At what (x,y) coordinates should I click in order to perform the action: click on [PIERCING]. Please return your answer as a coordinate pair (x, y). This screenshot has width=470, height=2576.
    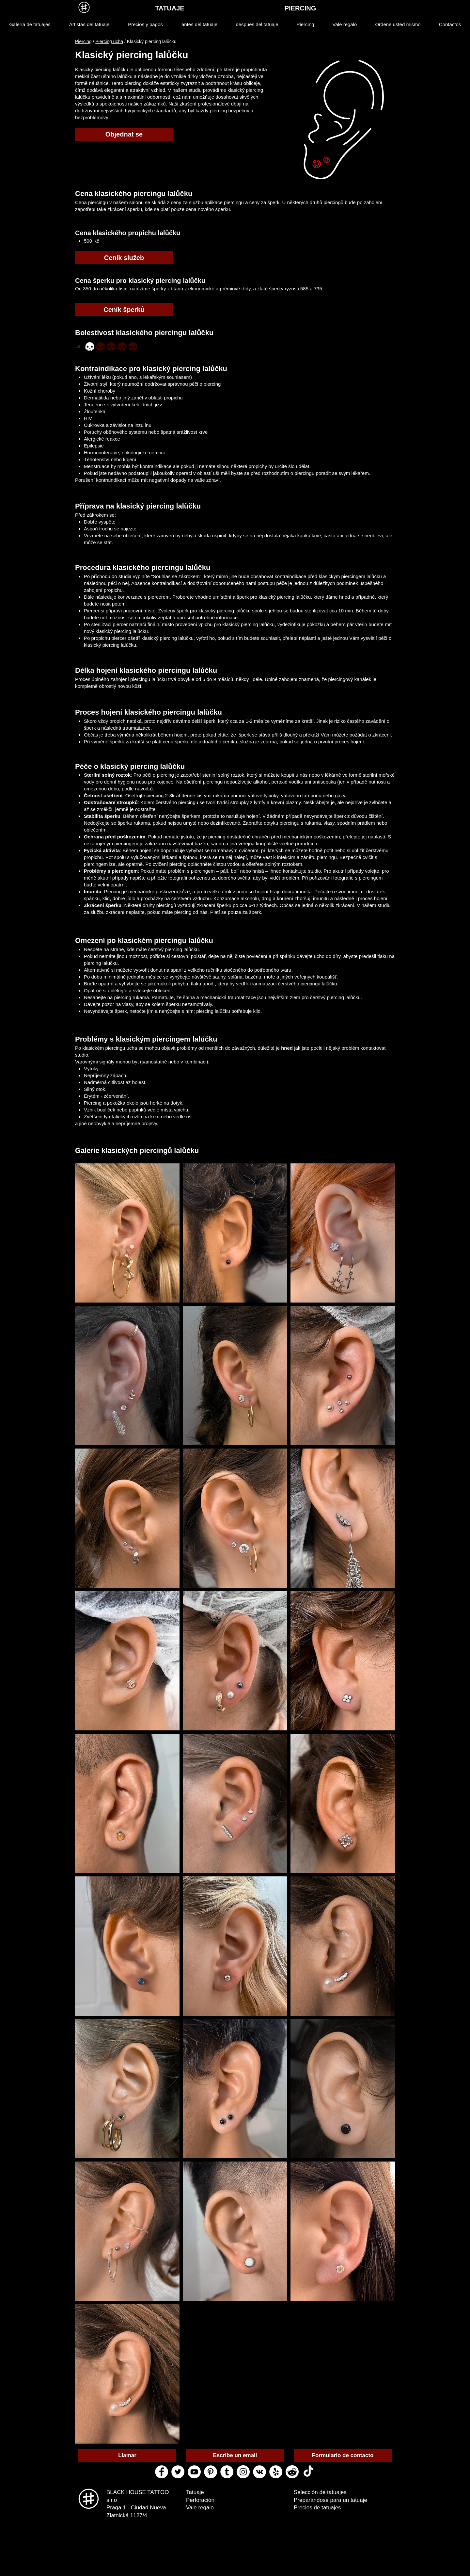
    Looking at the image, I should click on (300, 8).